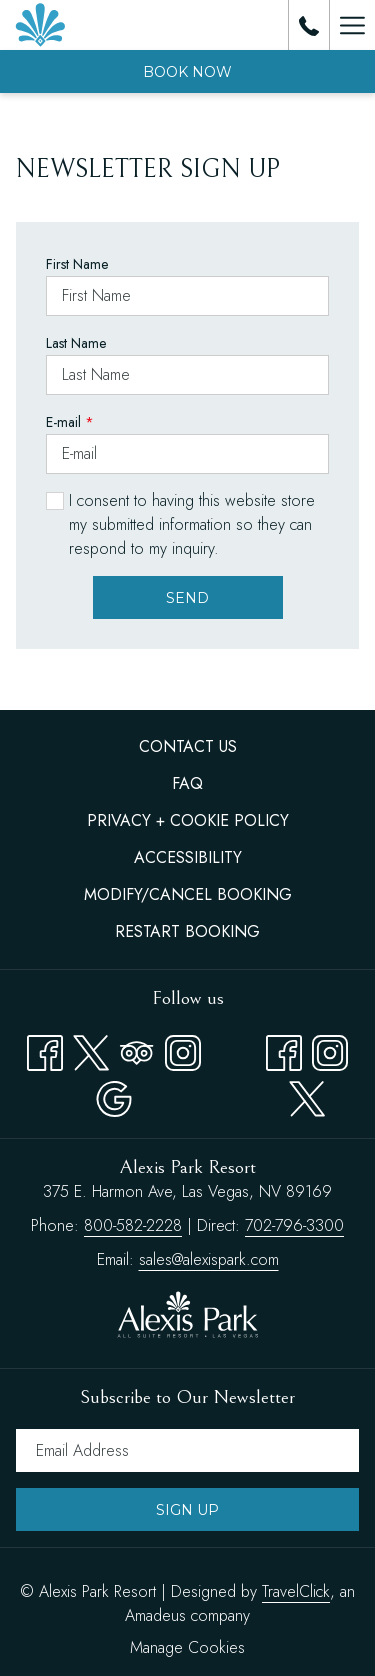 The width and height of the screenshot is (375, 1676). I want to click on [Tripadvisor opens in a new tab], so click(137, 1048).